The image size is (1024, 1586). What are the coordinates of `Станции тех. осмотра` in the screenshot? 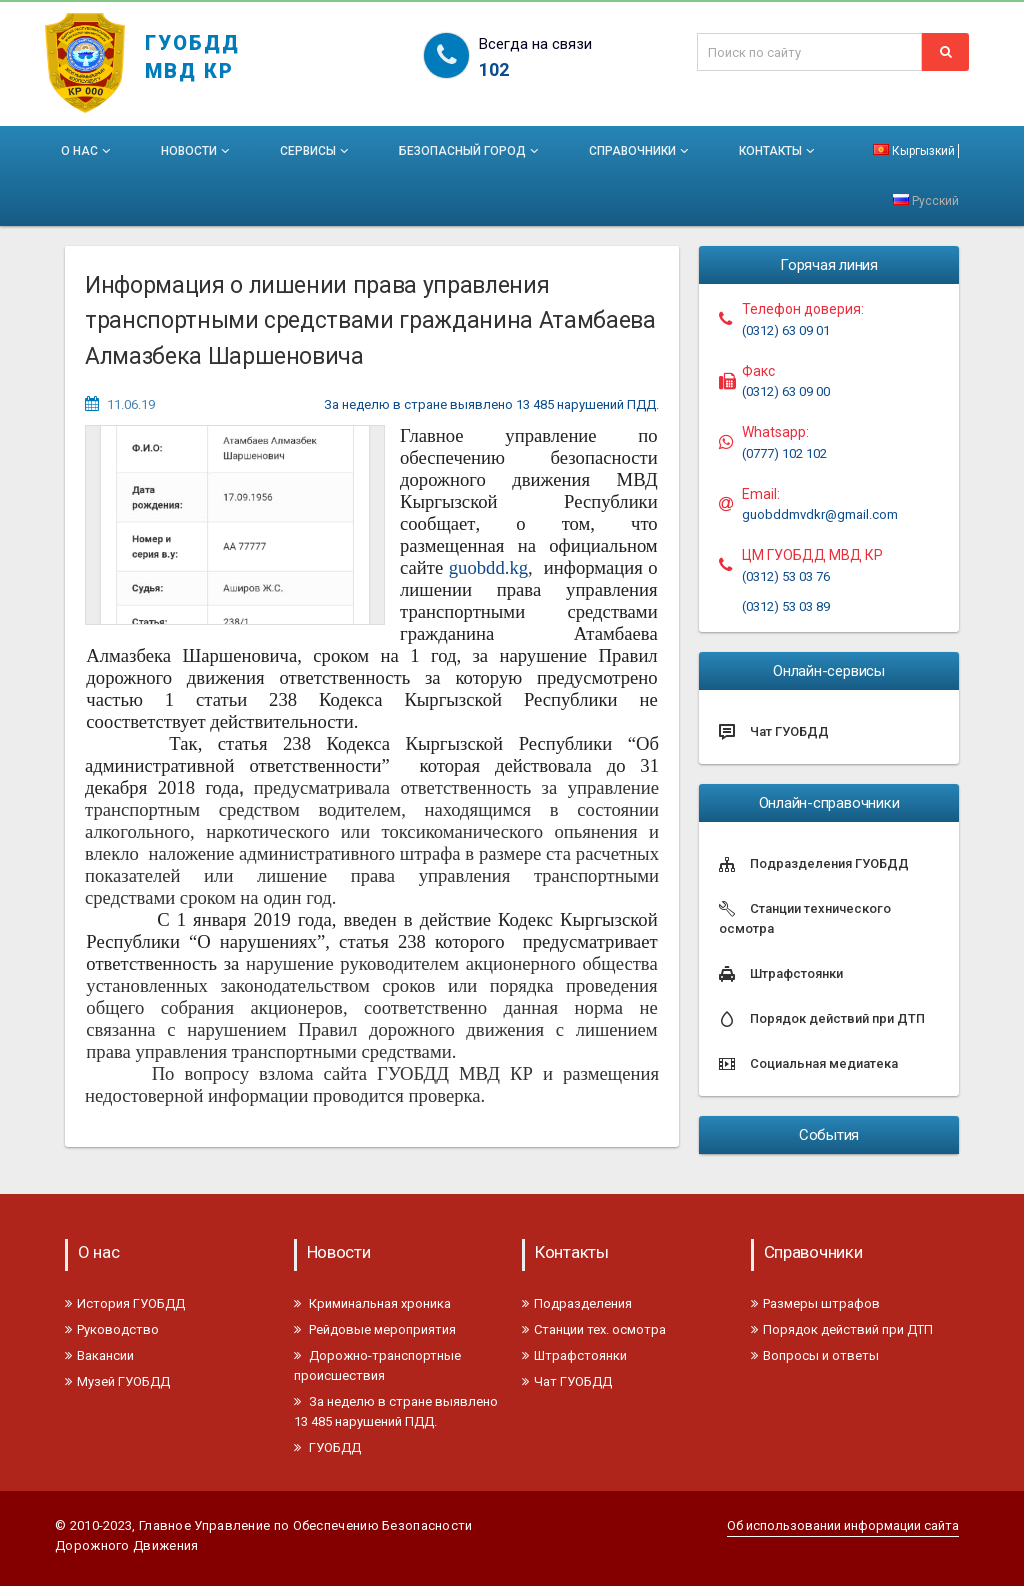 It's located at (594, 1329).